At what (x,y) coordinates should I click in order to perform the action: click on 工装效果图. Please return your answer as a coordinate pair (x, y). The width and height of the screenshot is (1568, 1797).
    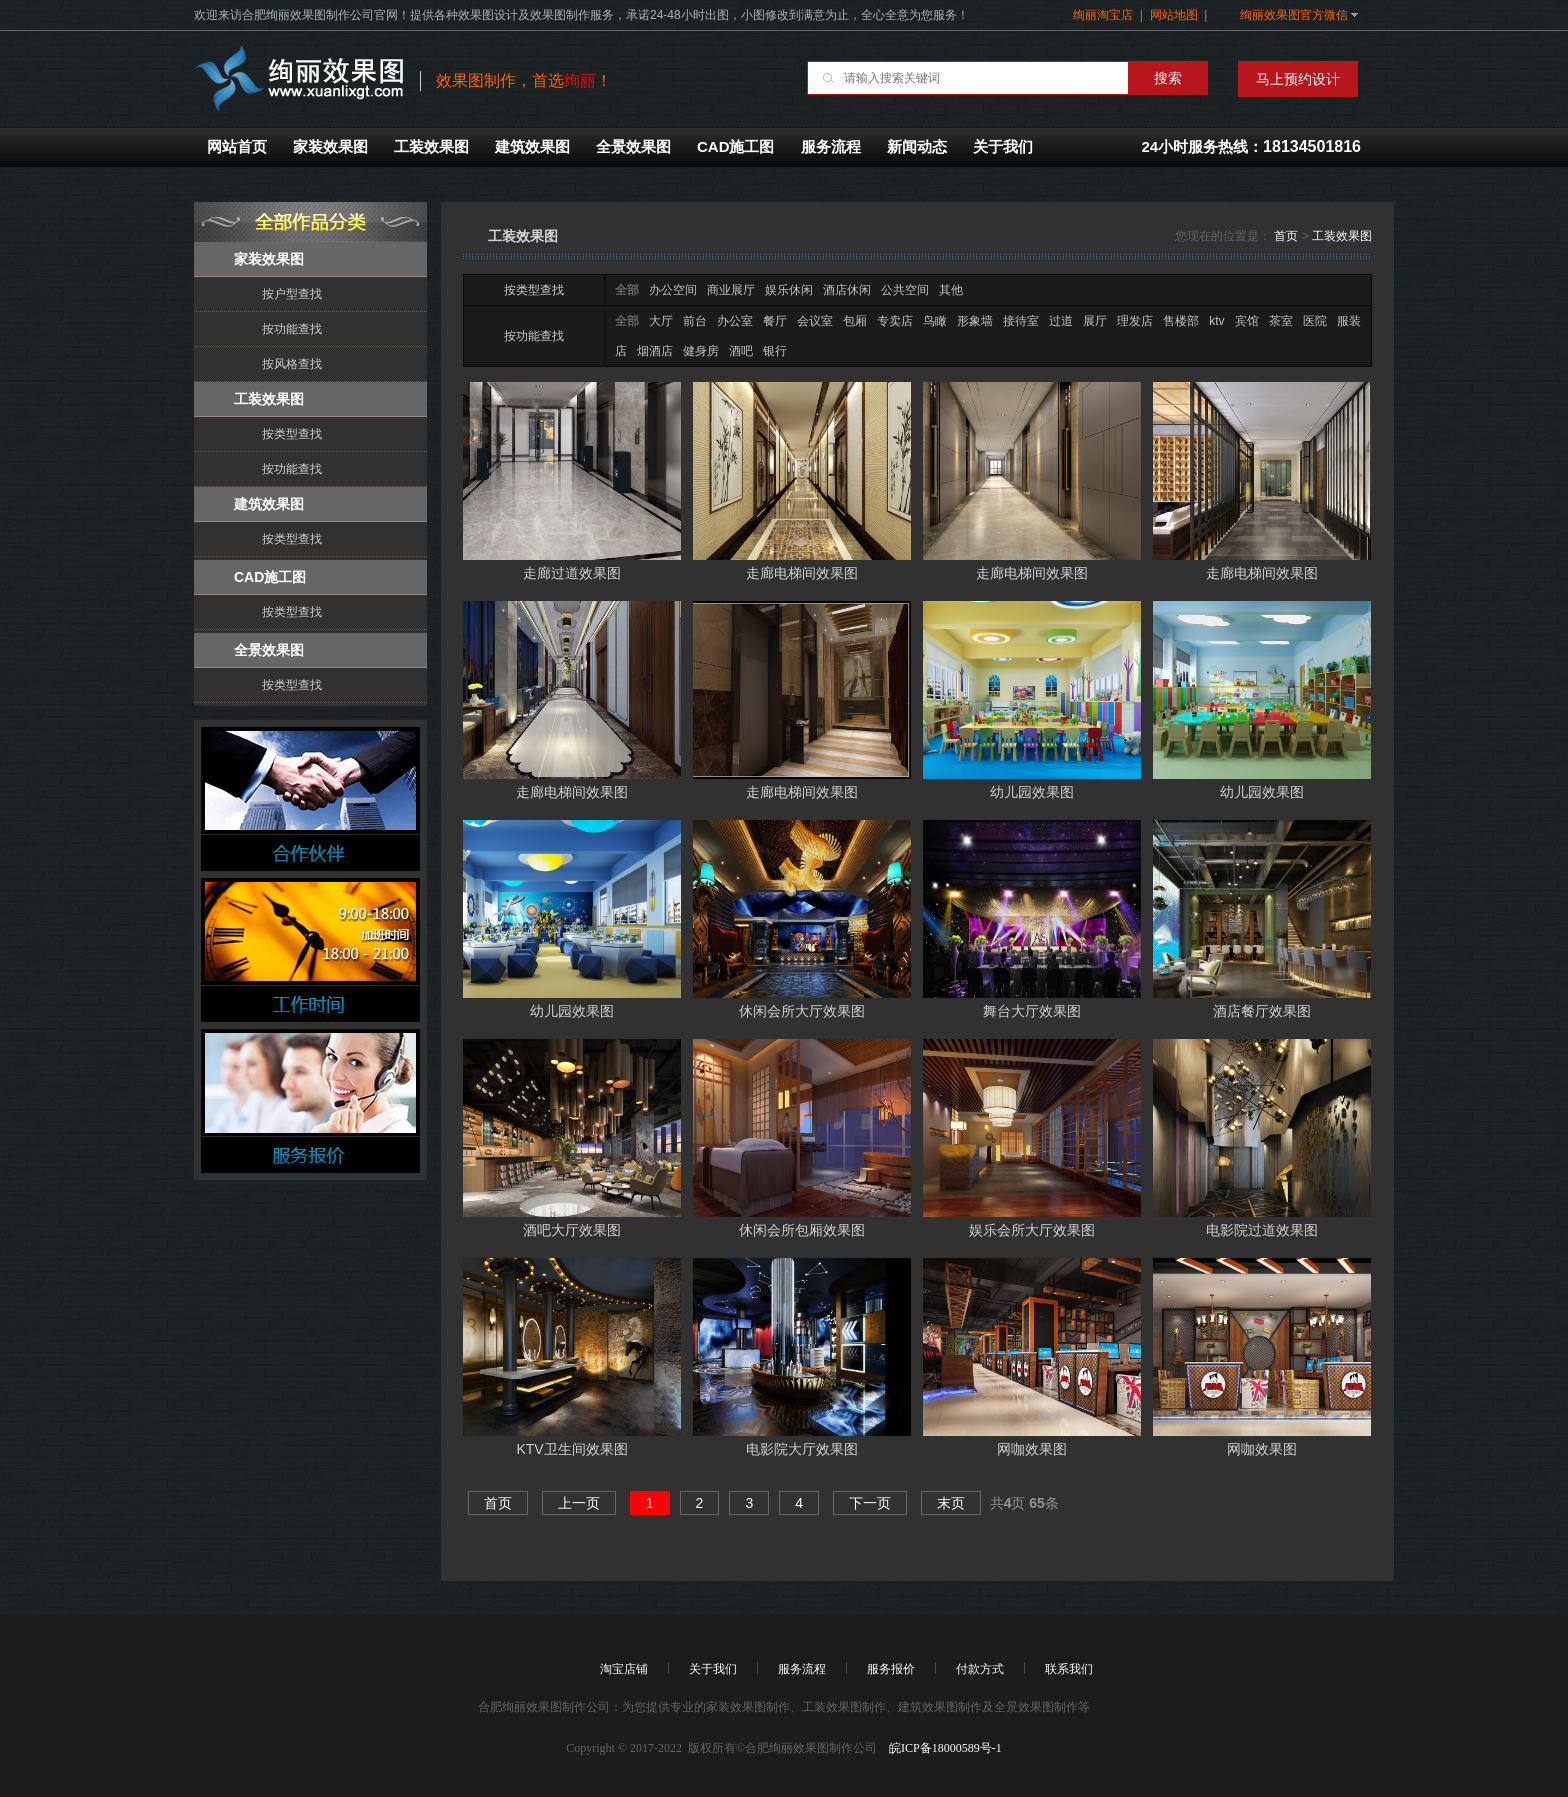
    Looking at the image, I should click on (431, 146).